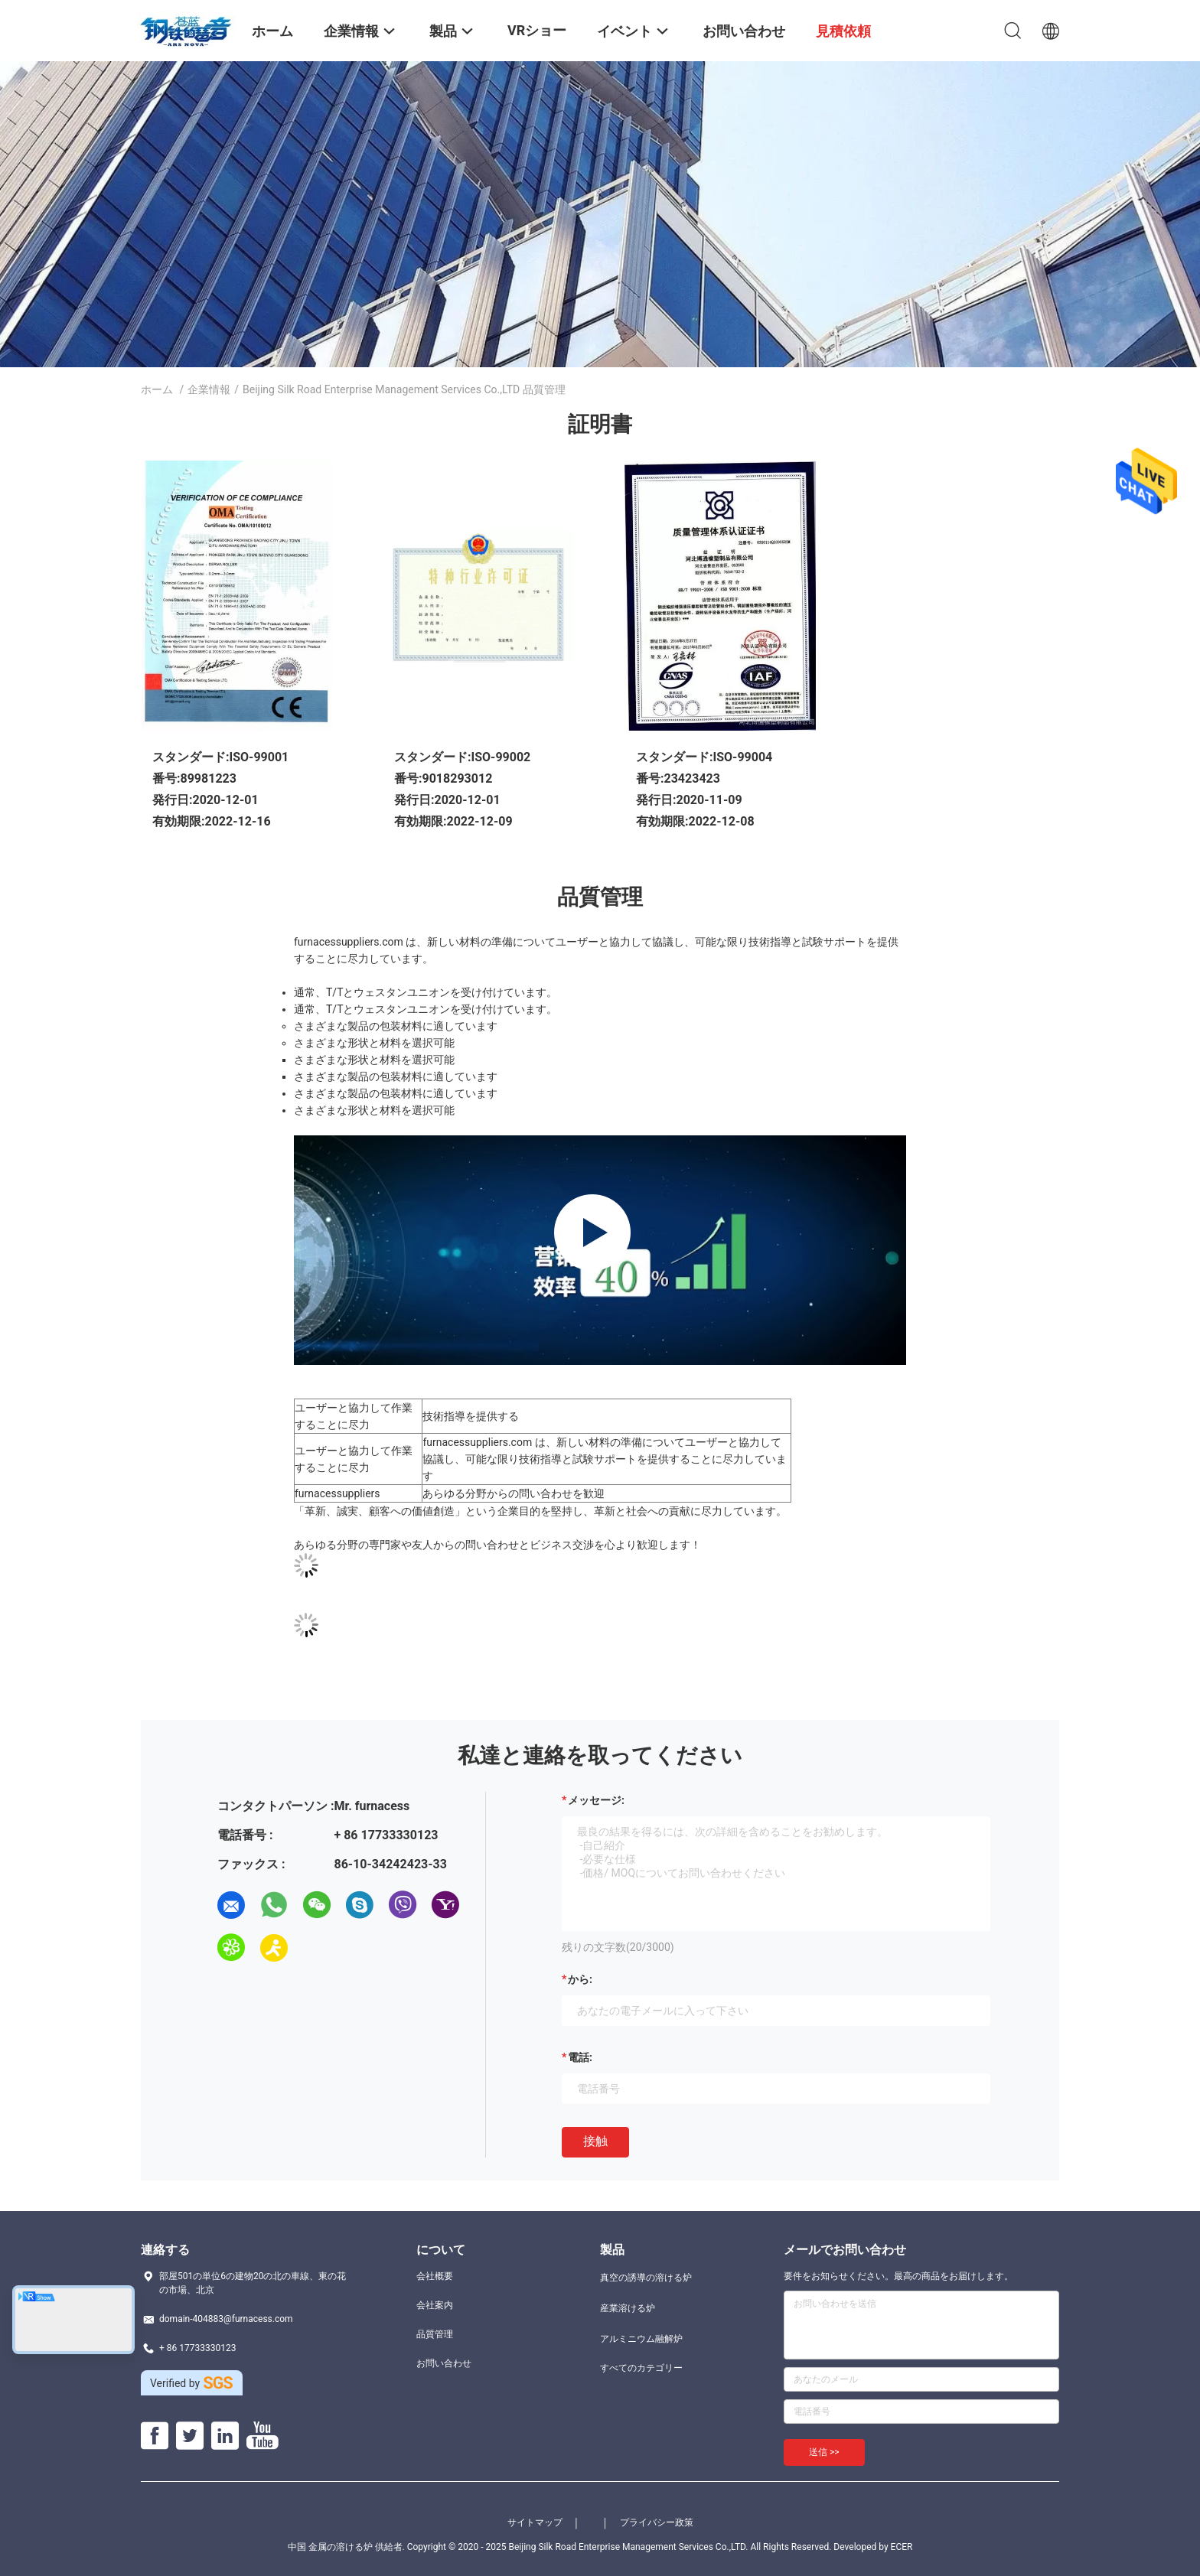 The height and width of the screenshot is (2576, 1200). Describe the element at coordinates (580, 1979) in the screenshot. I see `から:` at that location.